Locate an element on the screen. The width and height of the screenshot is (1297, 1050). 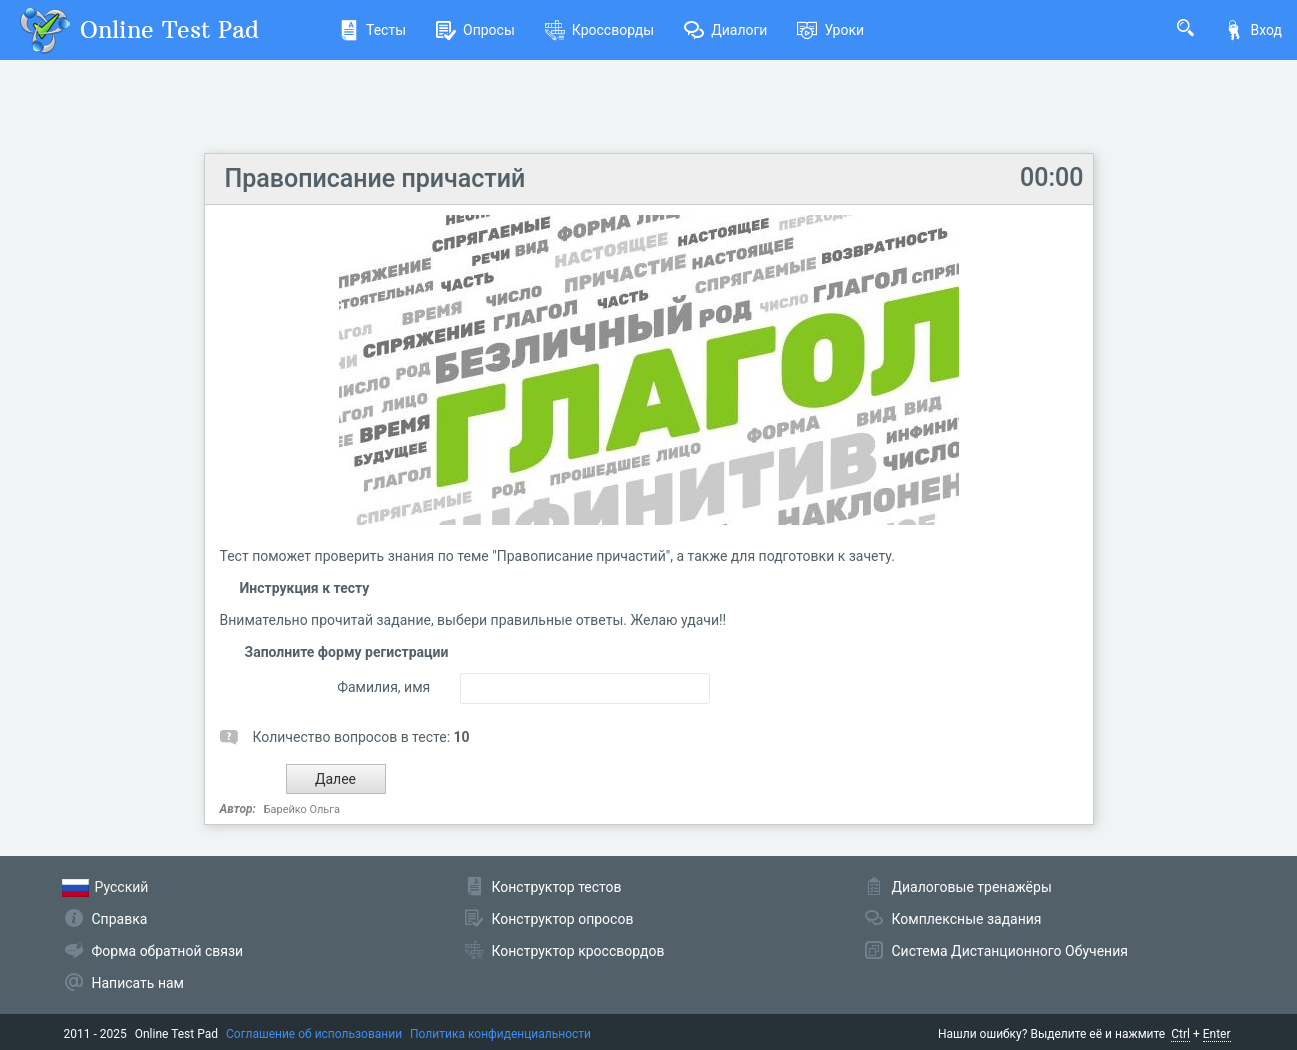
Конструктор опросов is located at coordinates (563, 919).